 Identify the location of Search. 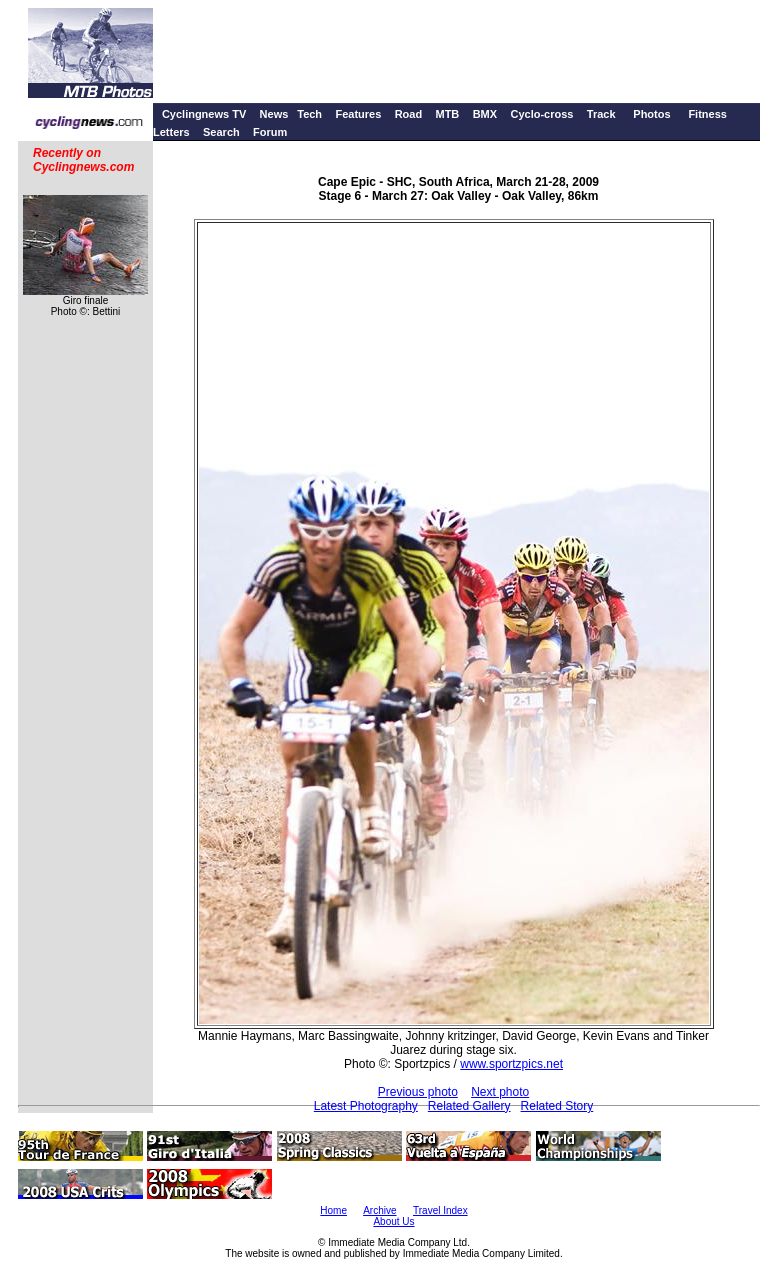
(221, 132).